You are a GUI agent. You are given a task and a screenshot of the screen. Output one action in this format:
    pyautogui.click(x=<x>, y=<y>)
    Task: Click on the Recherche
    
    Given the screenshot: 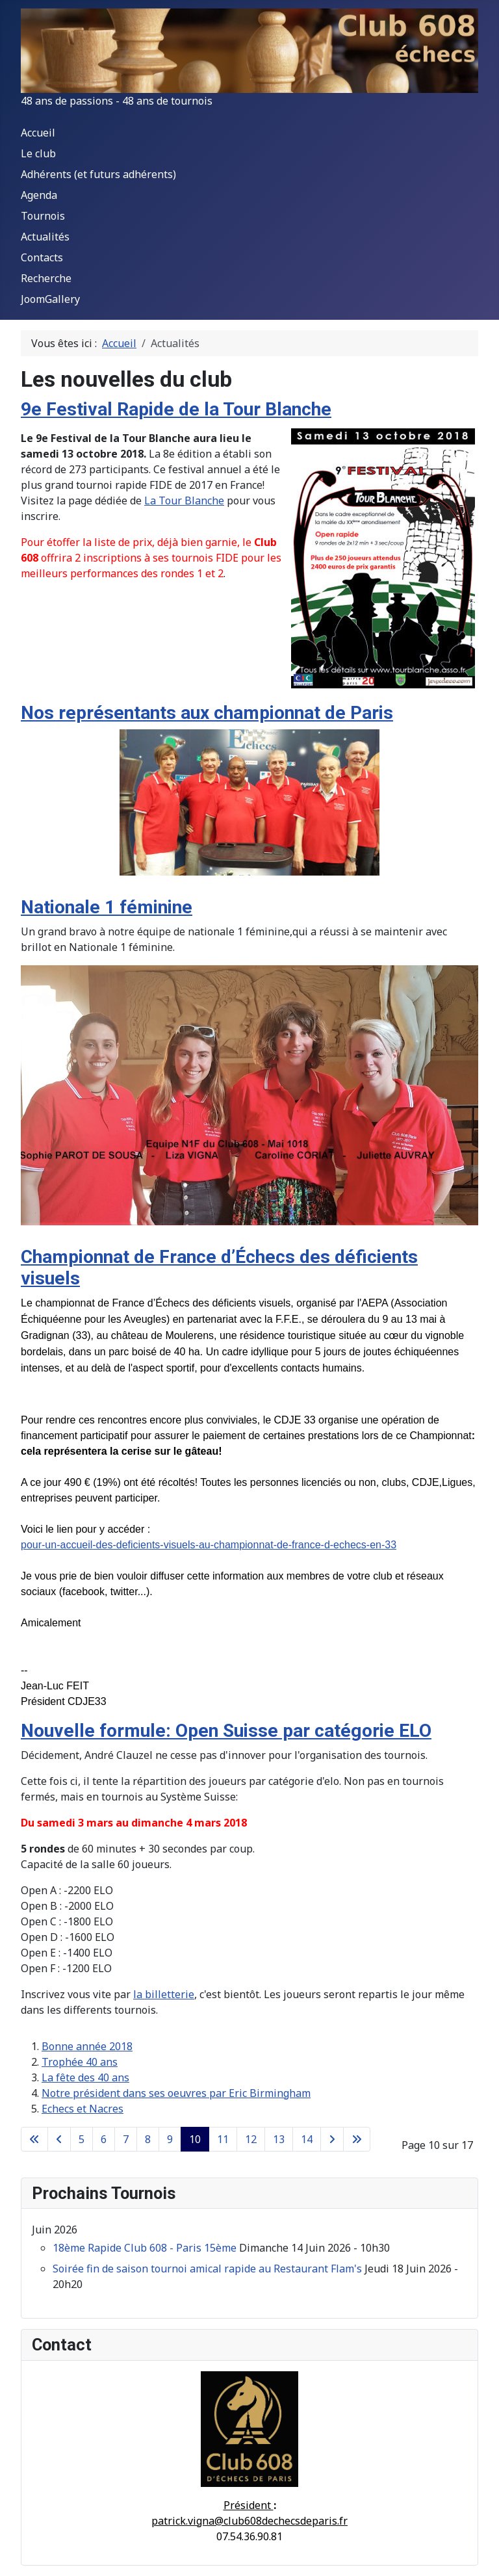 What is the action you would take?
    pyautogui.click(x=46, y=278)
    